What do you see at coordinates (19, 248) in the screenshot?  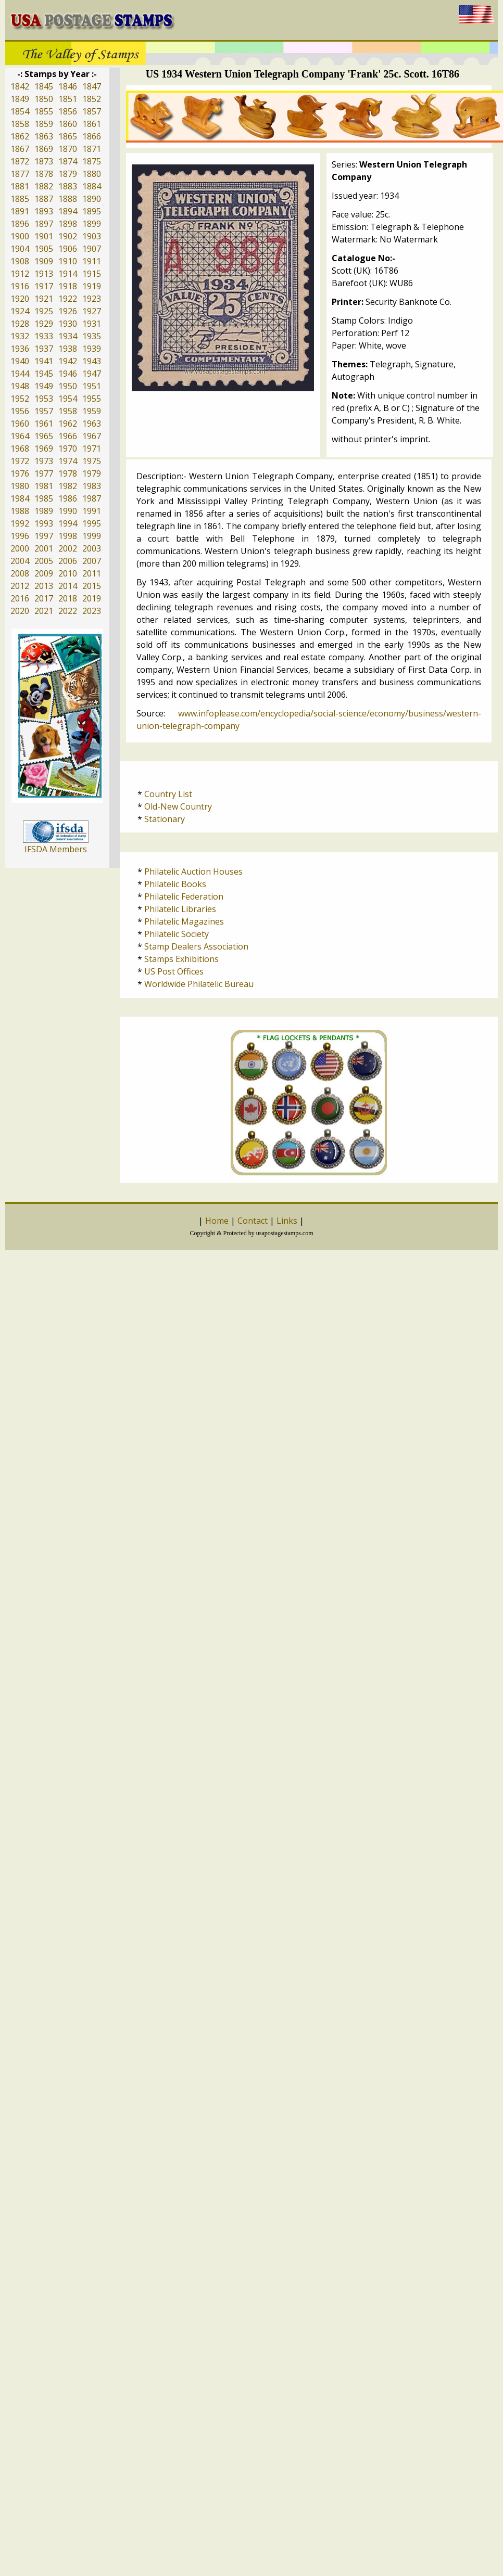 I see `1904` at bounding box center [19, 248].